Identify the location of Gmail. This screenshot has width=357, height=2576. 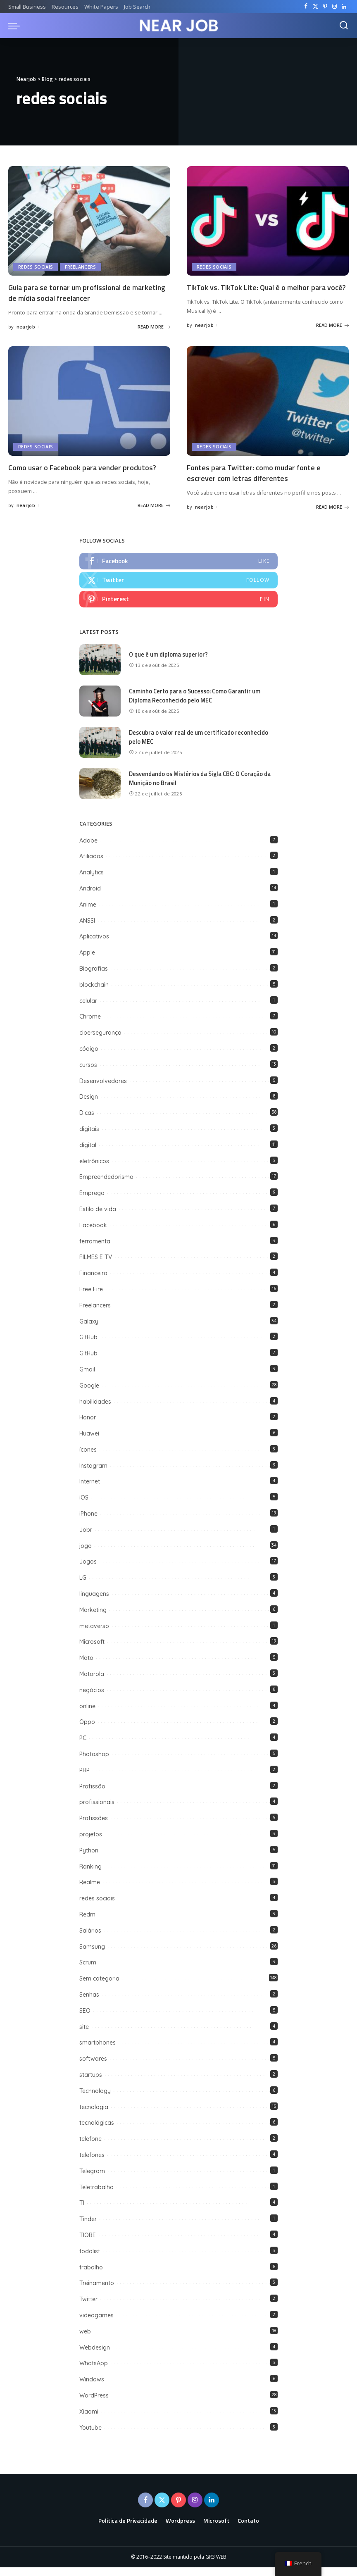
(87, 1378).